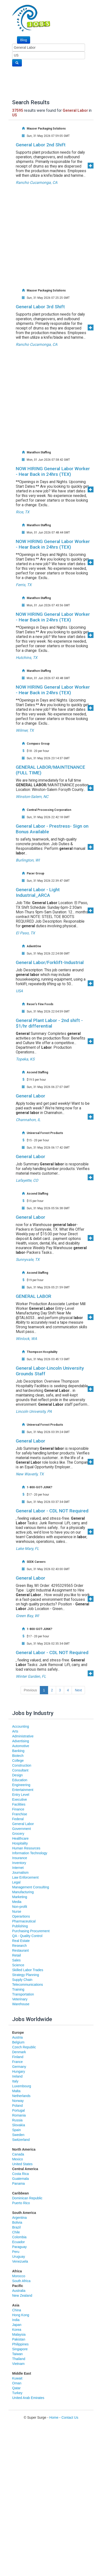 Image resolution: width=102 pixels, height=2576 pixels. Describe the element at coordinates (24, 1921) in the screenshot. I see `Pharmaceutical` at that location.